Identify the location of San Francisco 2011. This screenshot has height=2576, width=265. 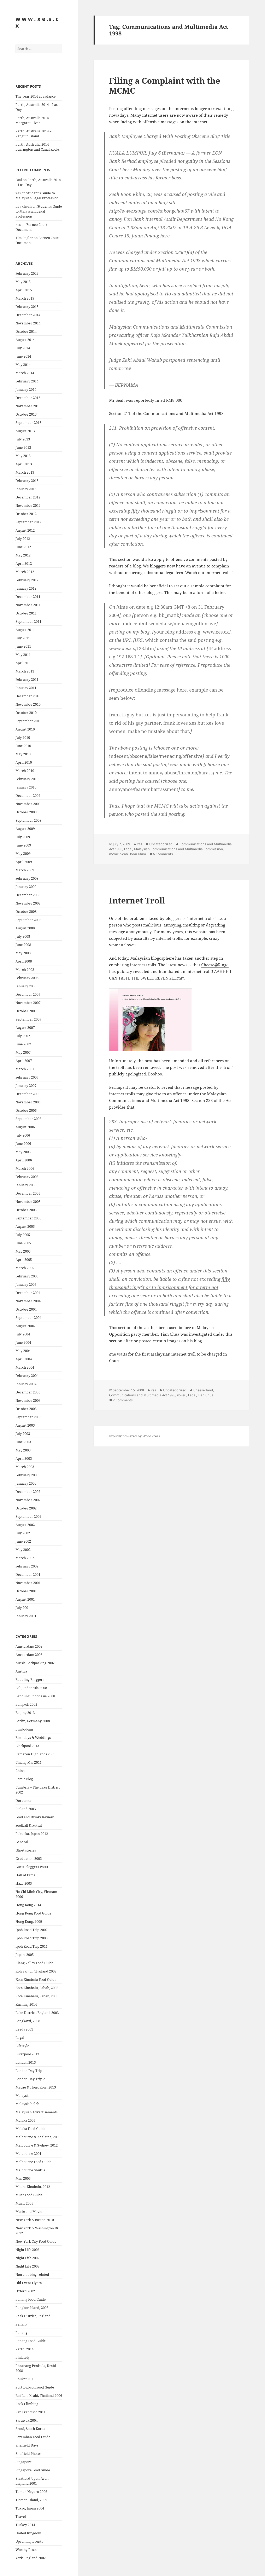
(31, 2412).